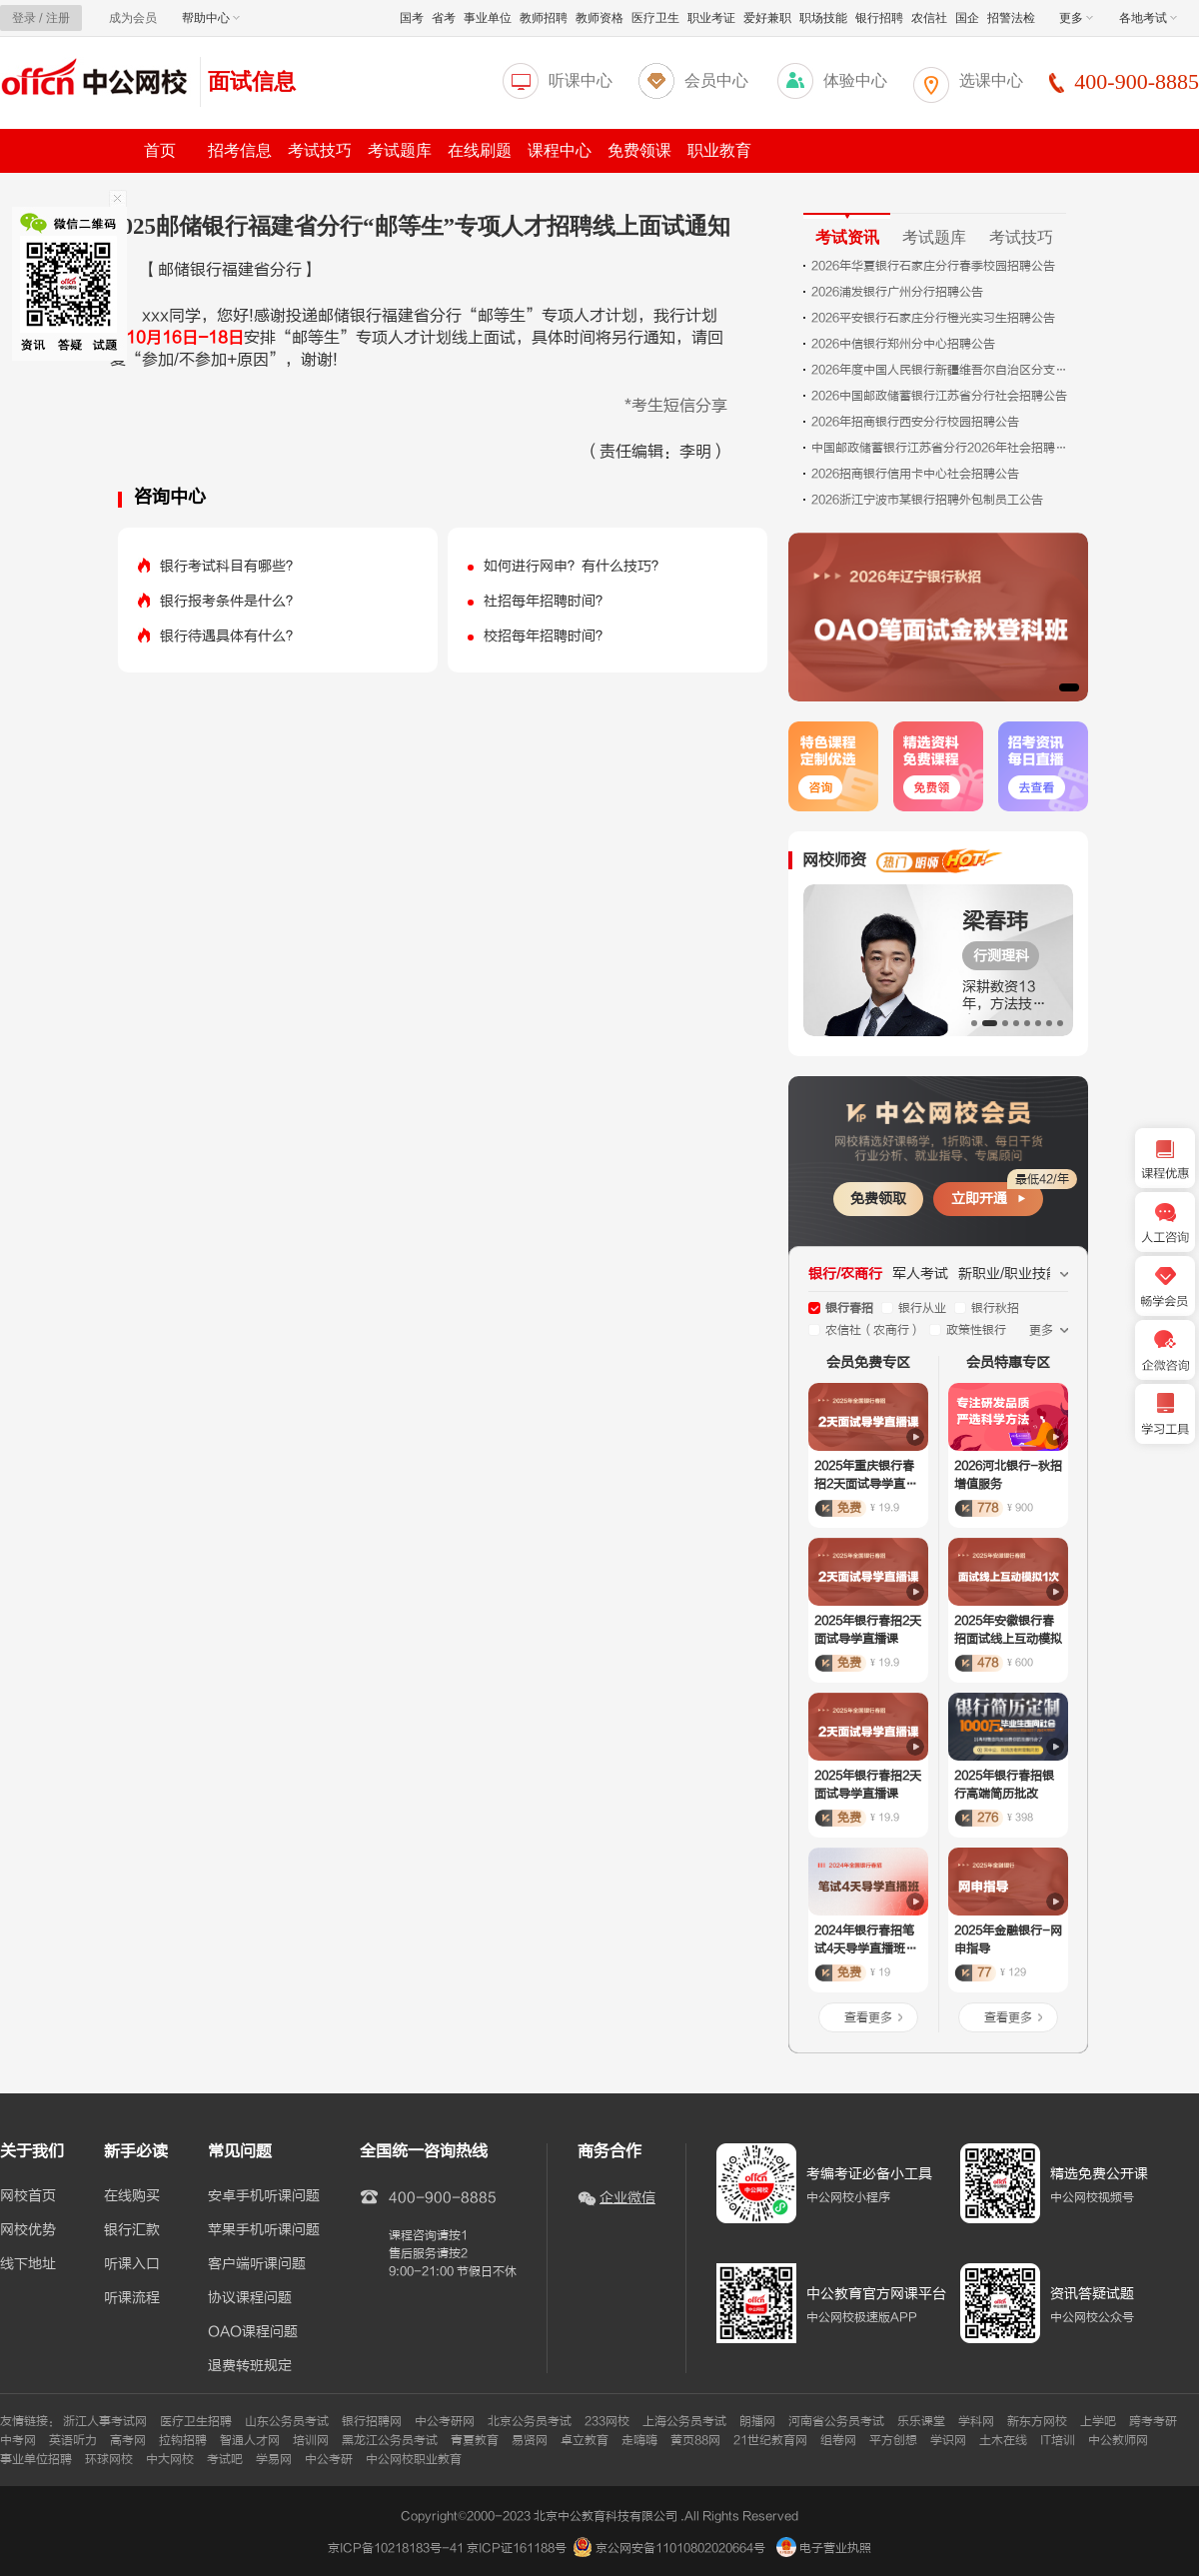 The image size is (1199, 2576). What do you see at coordinates (991, 80) in the screenshot?
I see `选课中心` at bounding box center [991, 80].